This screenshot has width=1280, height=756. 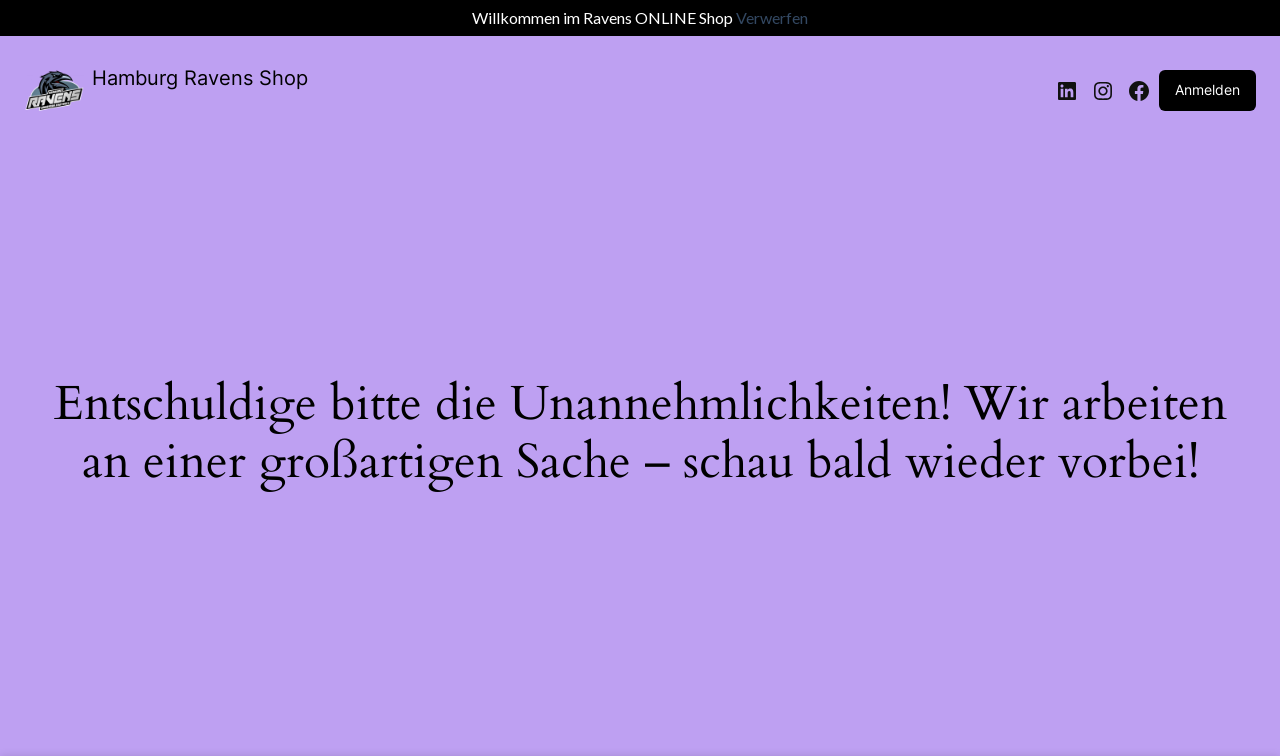 What do you see at coordinates (772, 17) in the screenshot?
I see `Verwerfen [button]` at bounding box center [772, 17].